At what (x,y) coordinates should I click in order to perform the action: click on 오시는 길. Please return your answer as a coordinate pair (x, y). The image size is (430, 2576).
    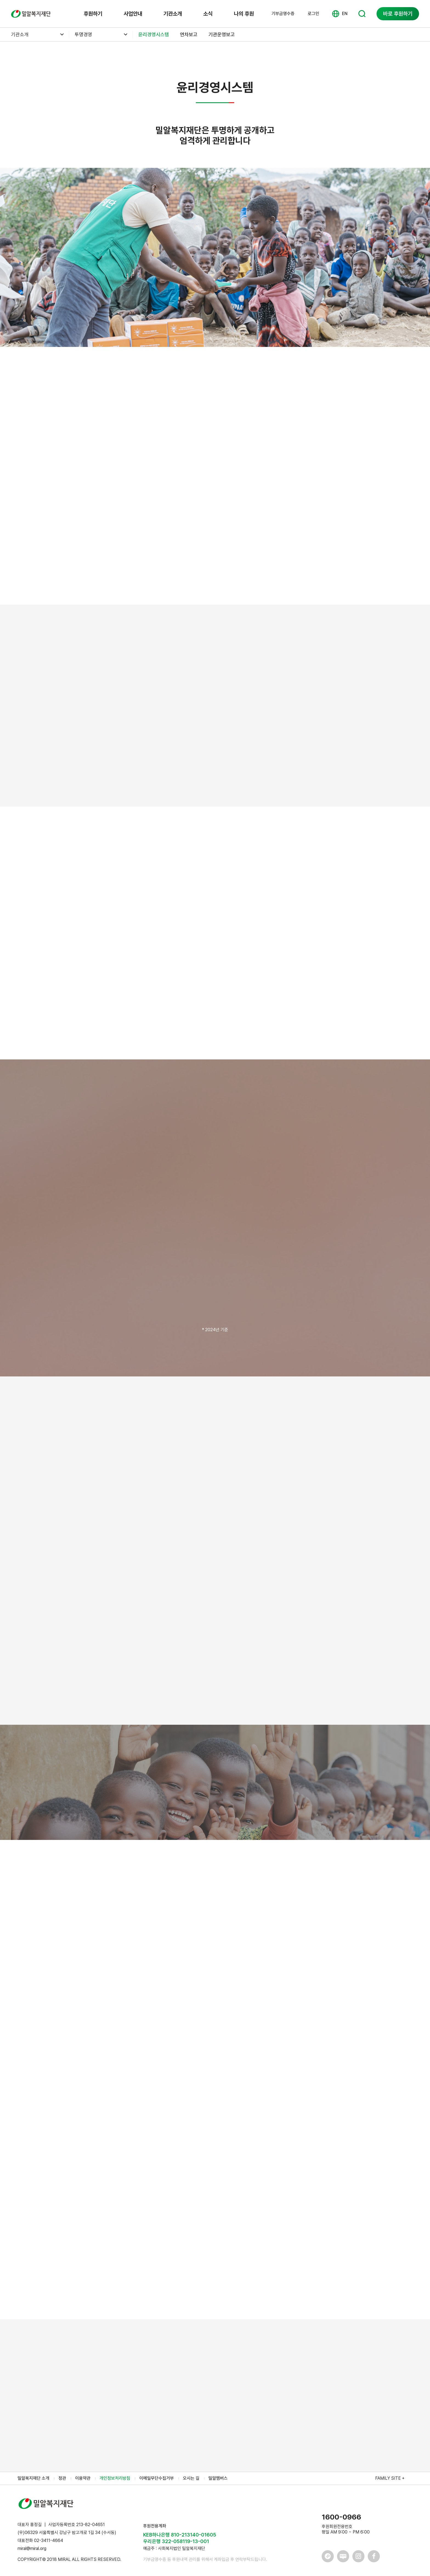
    Looking at the image, I should click on (191, 2478).